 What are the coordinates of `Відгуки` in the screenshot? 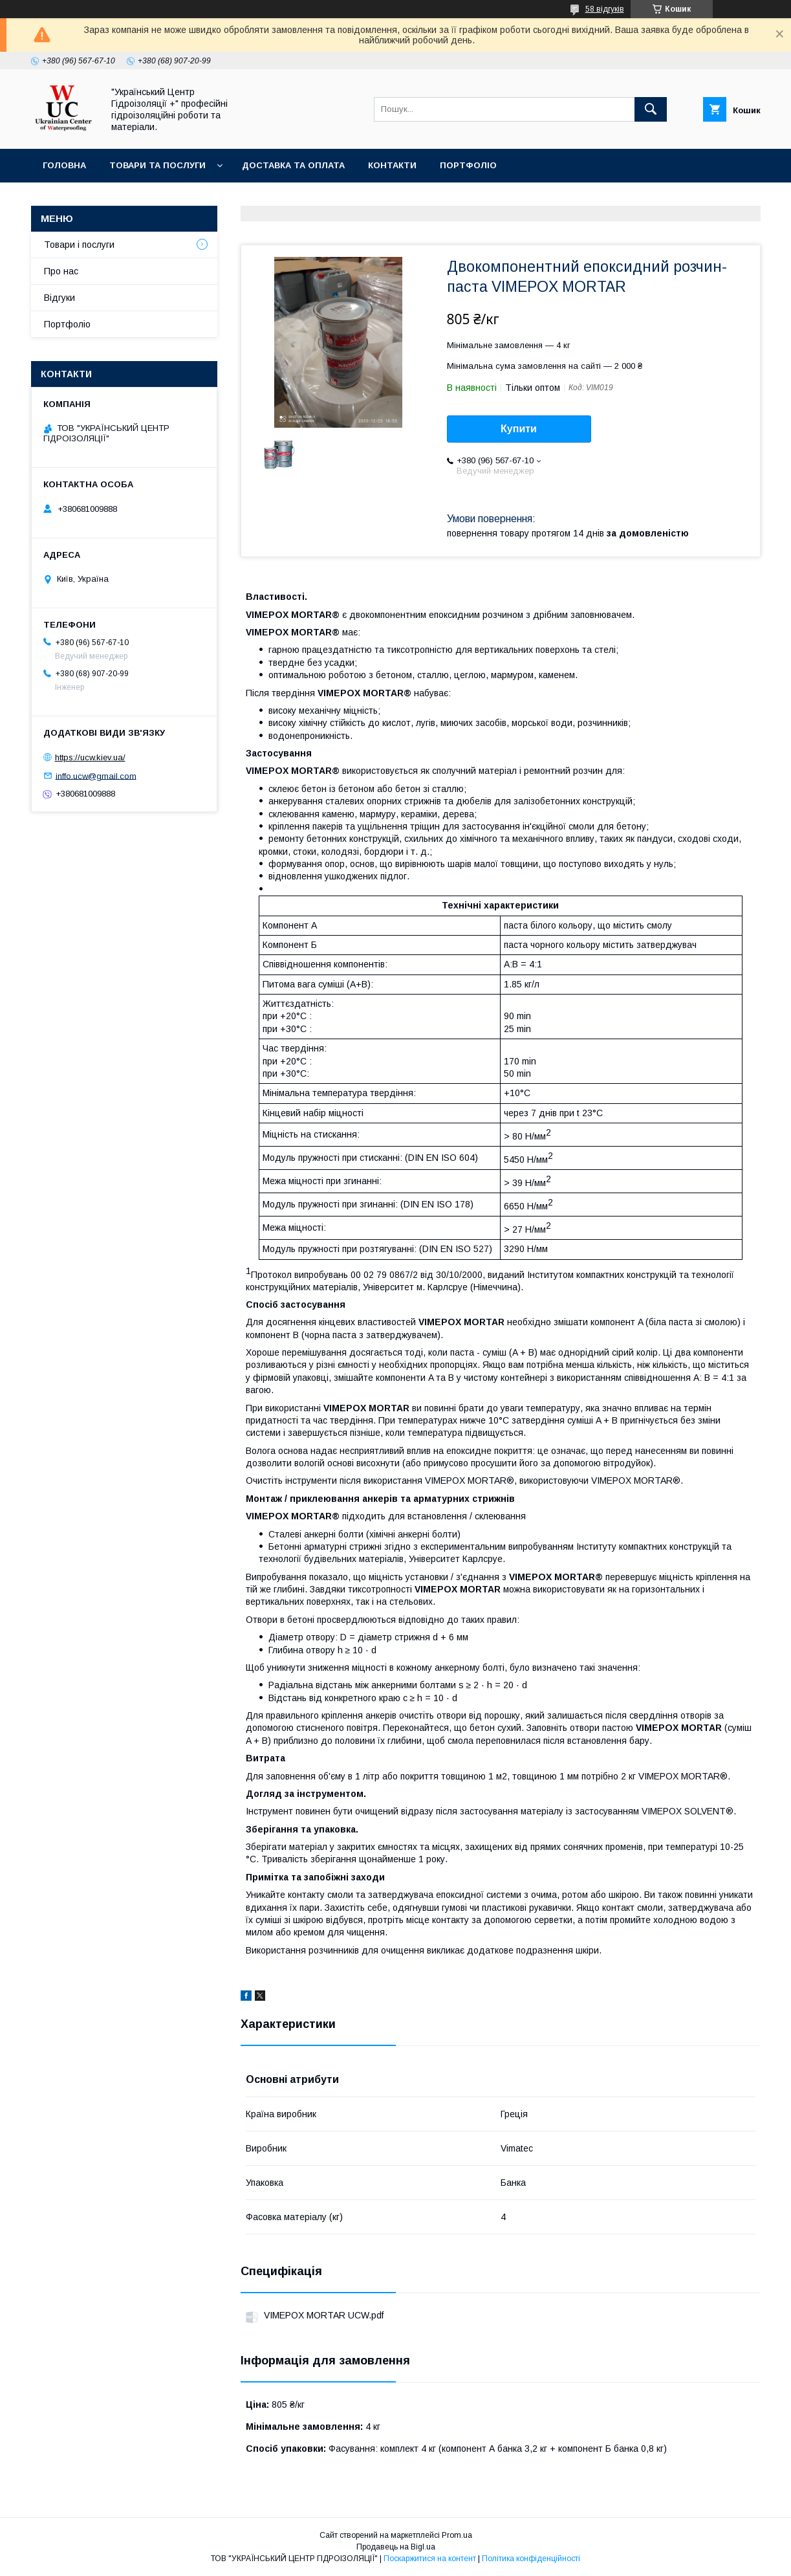 It's located at (59, 297).